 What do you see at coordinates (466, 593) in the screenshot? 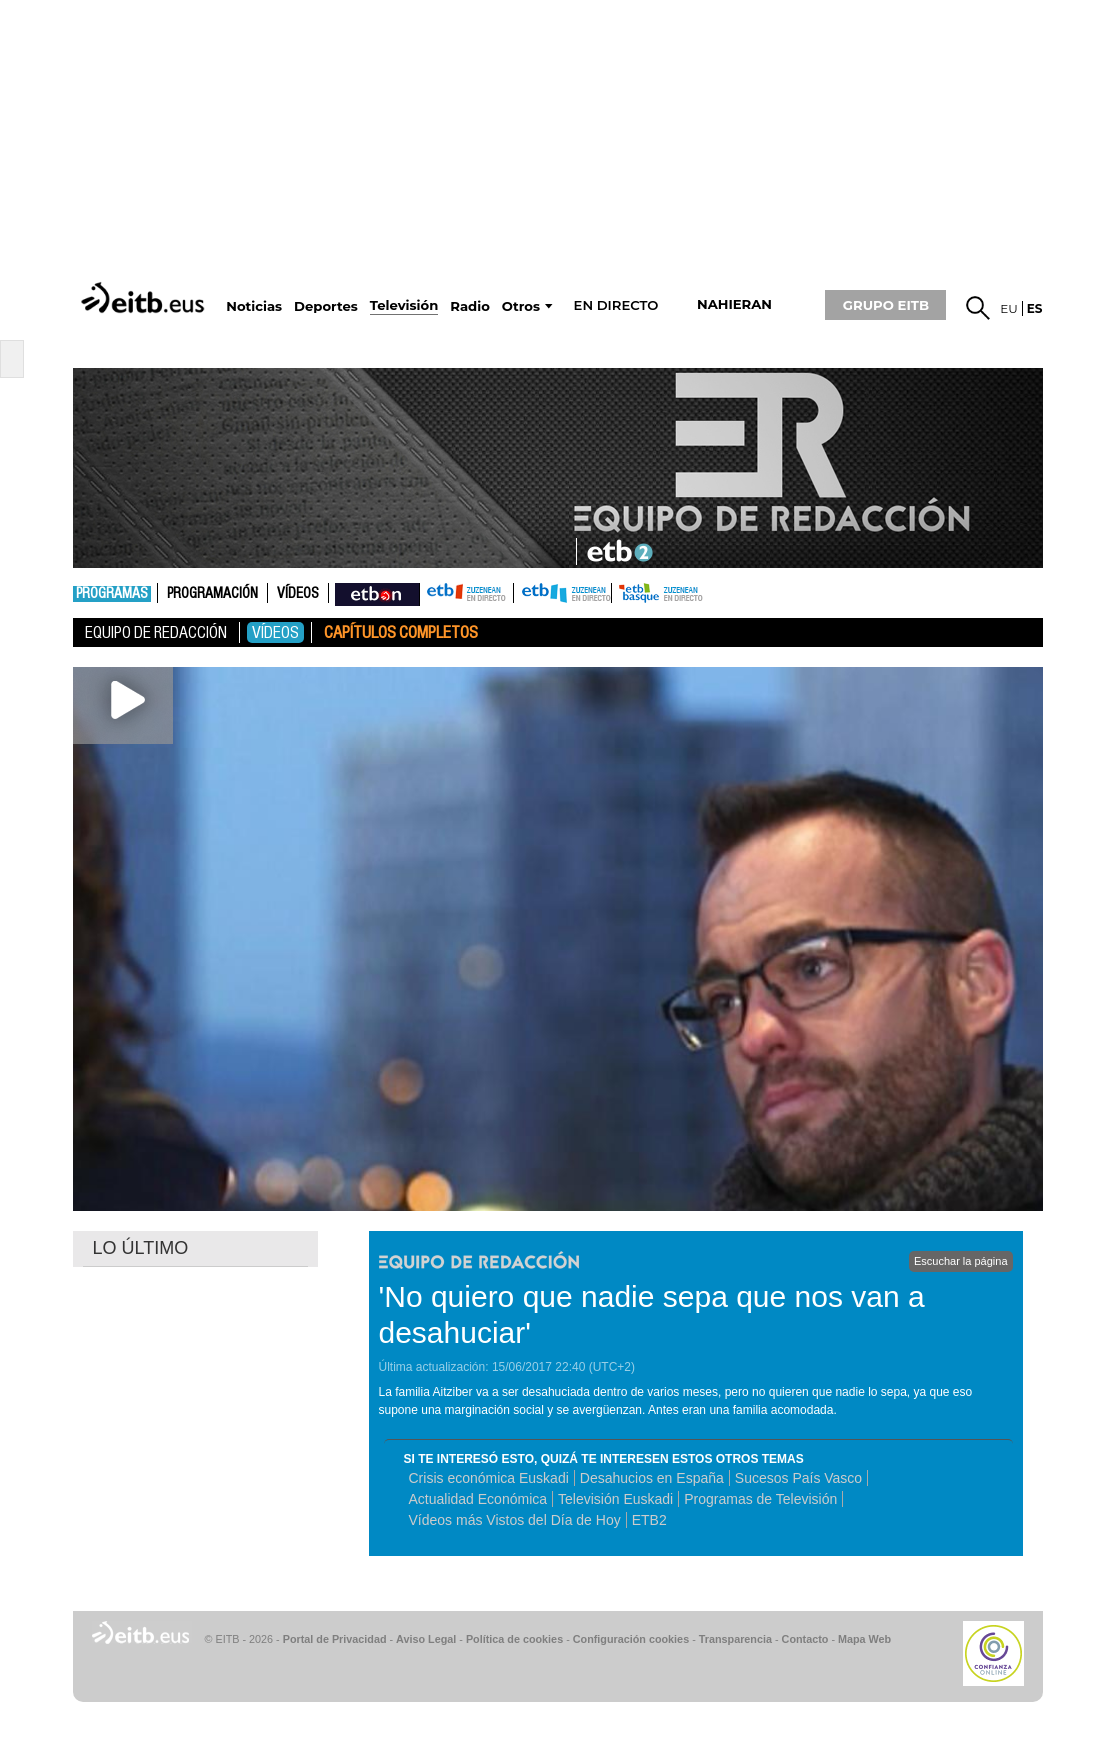
I see `ETB1` at bounding box center [466, 593].